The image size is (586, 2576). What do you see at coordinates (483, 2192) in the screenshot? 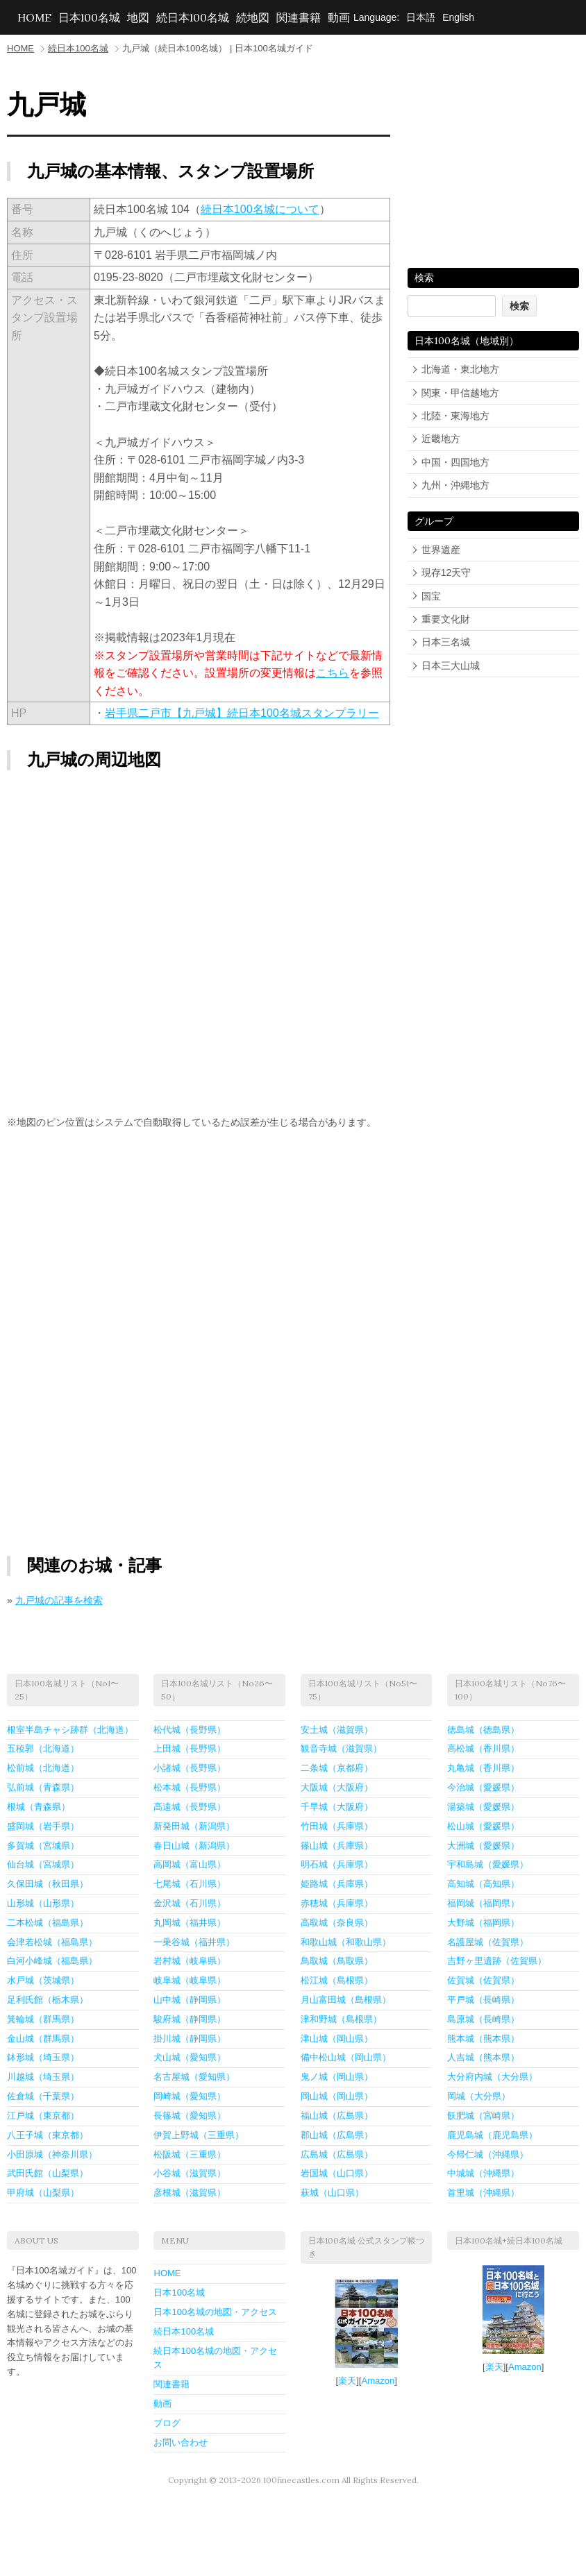
I see `首里城（沖縄県）` at bounding box center [483, 2192].